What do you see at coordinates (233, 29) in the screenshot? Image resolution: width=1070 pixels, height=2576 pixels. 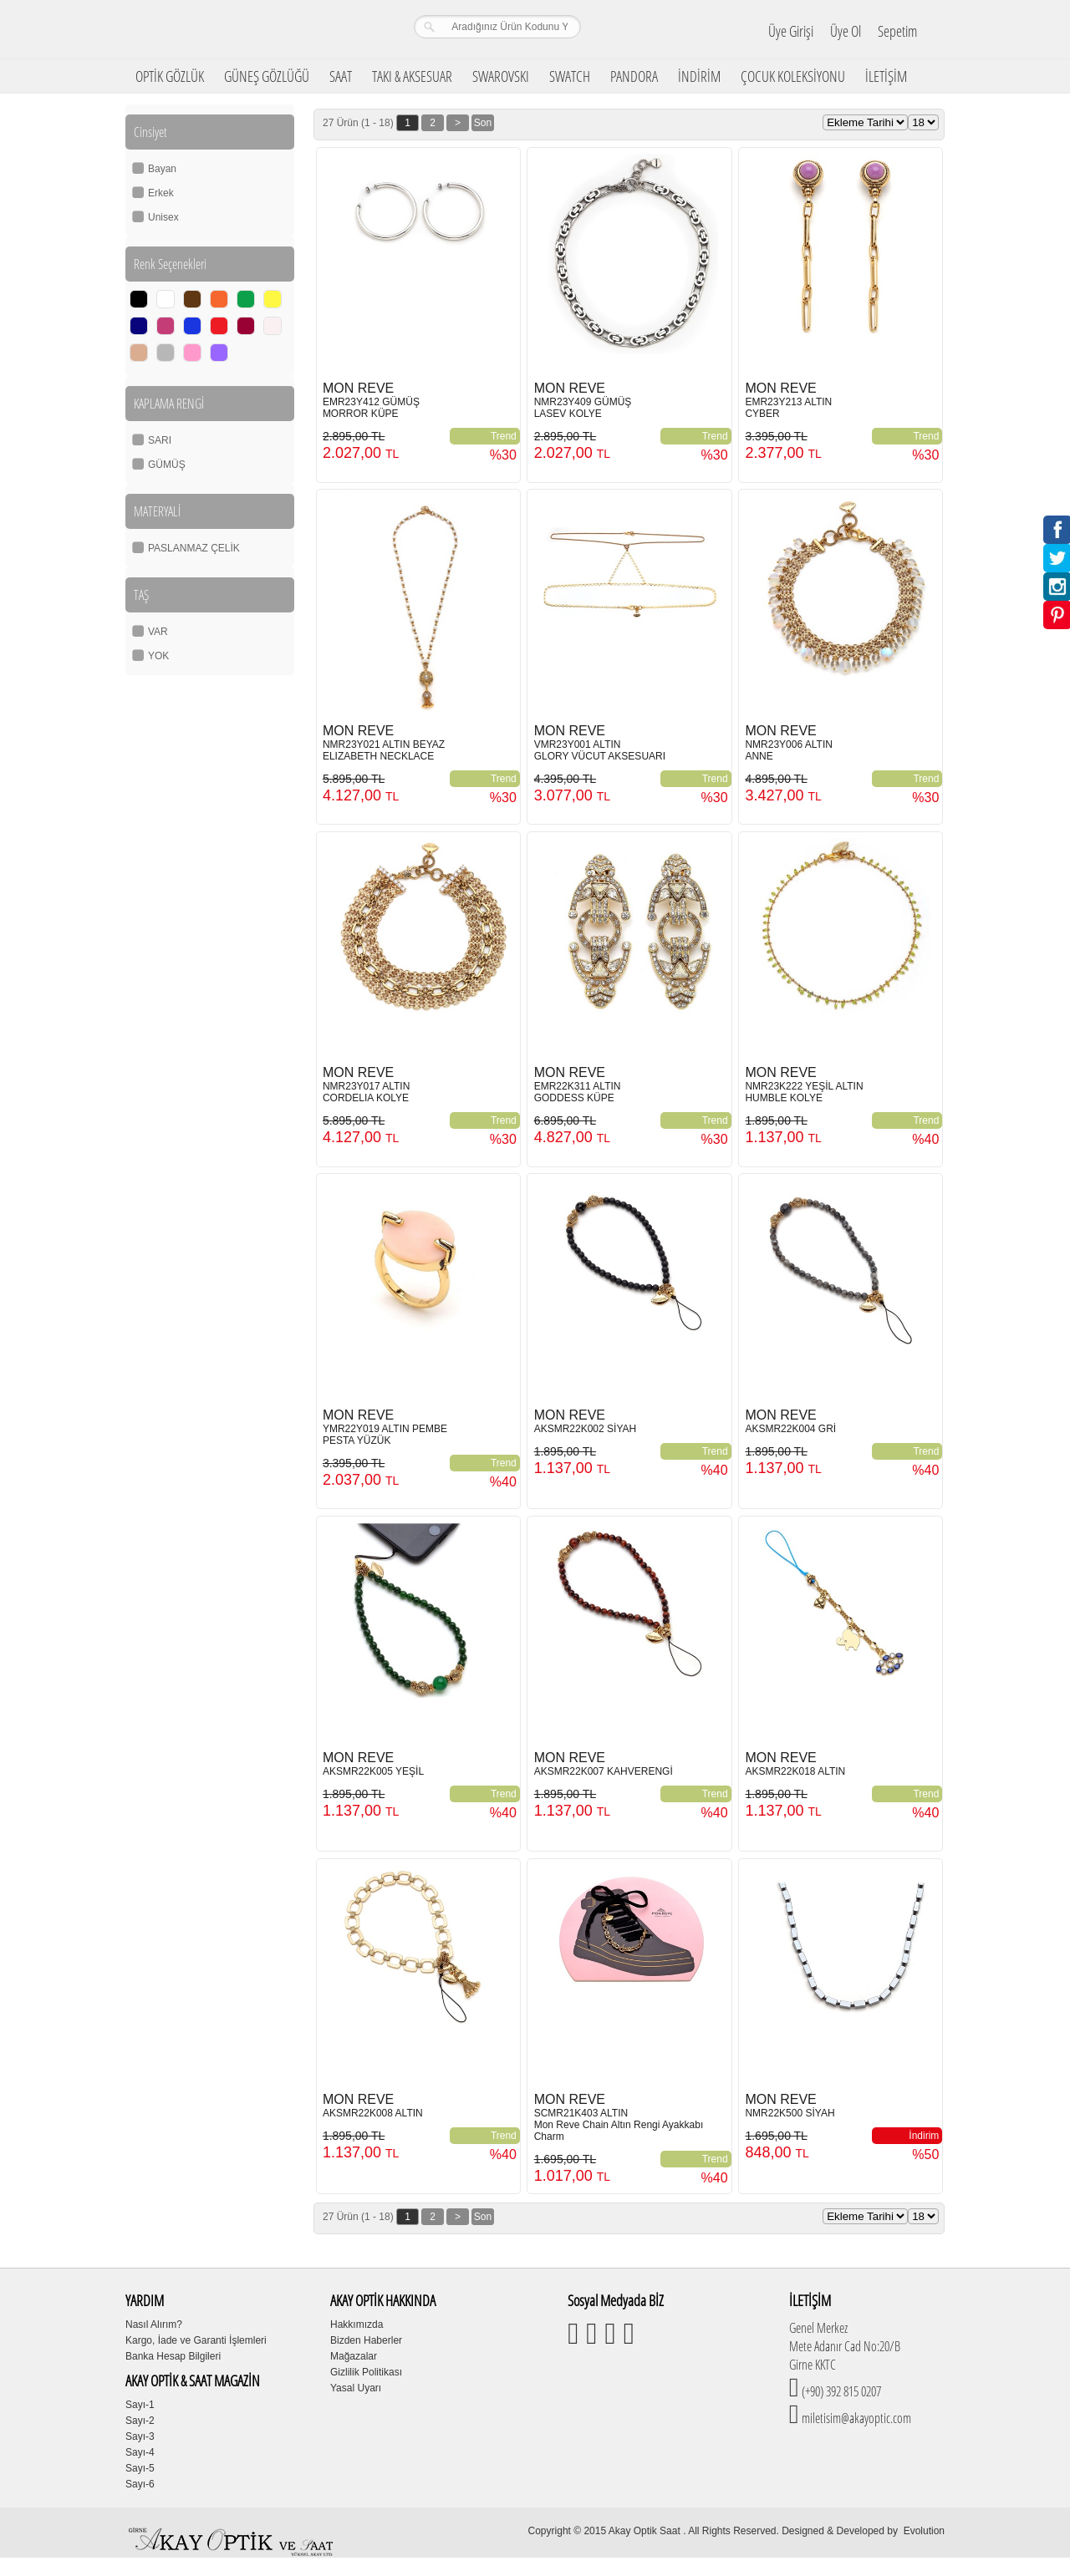 I see `Girne Akay Optik & Saat` at bounding box center [233, 29].